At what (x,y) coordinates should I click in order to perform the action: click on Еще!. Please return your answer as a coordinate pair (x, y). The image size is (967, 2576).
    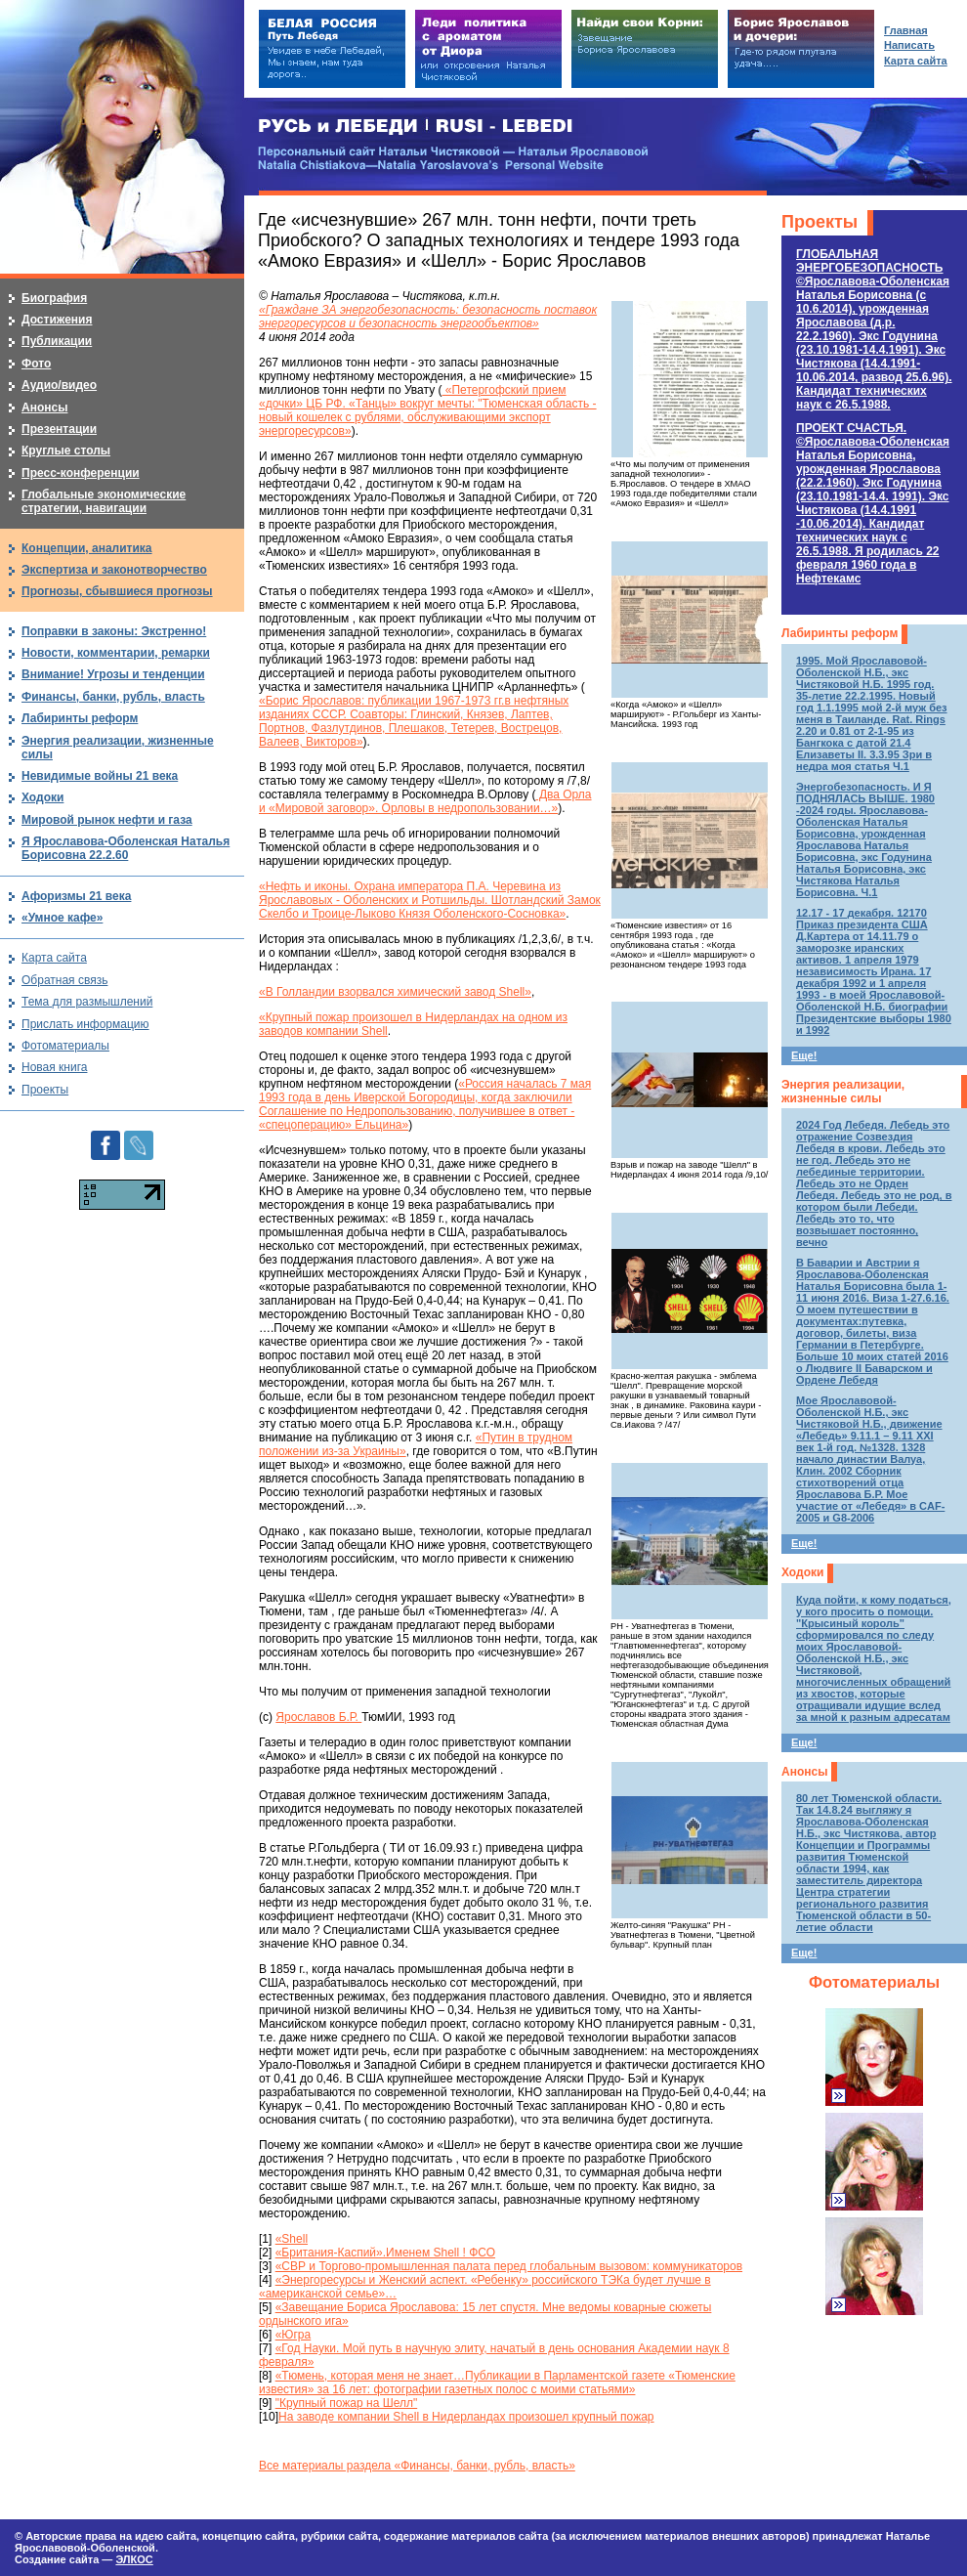
    Looking at the image, I should click on (804, 1055).